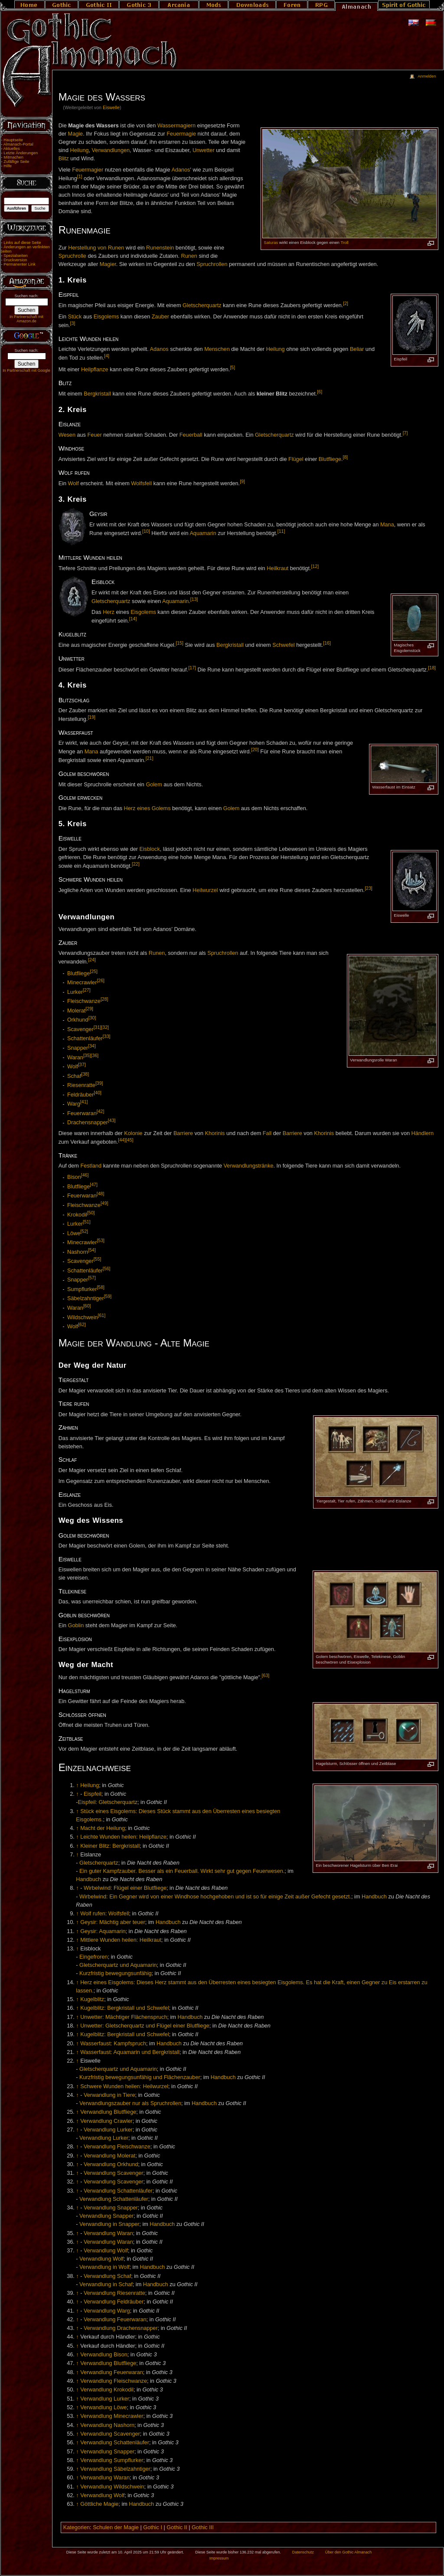  I want to click on [17], so click(192, 667).